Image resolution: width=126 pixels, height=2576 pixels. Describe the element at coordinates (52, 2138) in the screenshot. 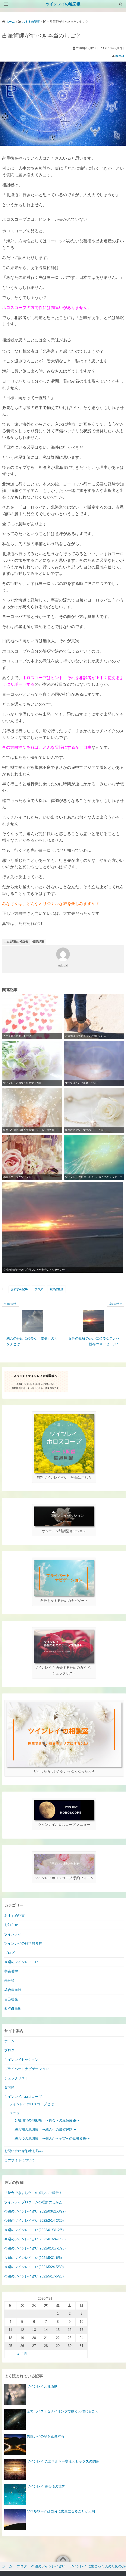

I see `統合後の地図帳 〜個人から宇宙への意識変換〜` at that location.